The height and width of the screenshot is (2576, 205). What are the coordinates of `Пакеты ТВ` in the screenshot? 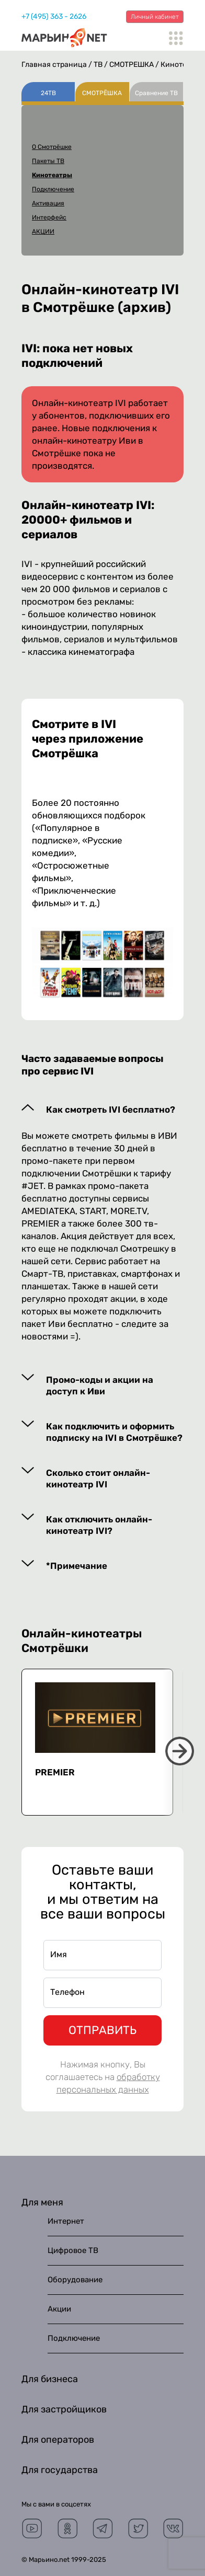 It's located at (48, 161).